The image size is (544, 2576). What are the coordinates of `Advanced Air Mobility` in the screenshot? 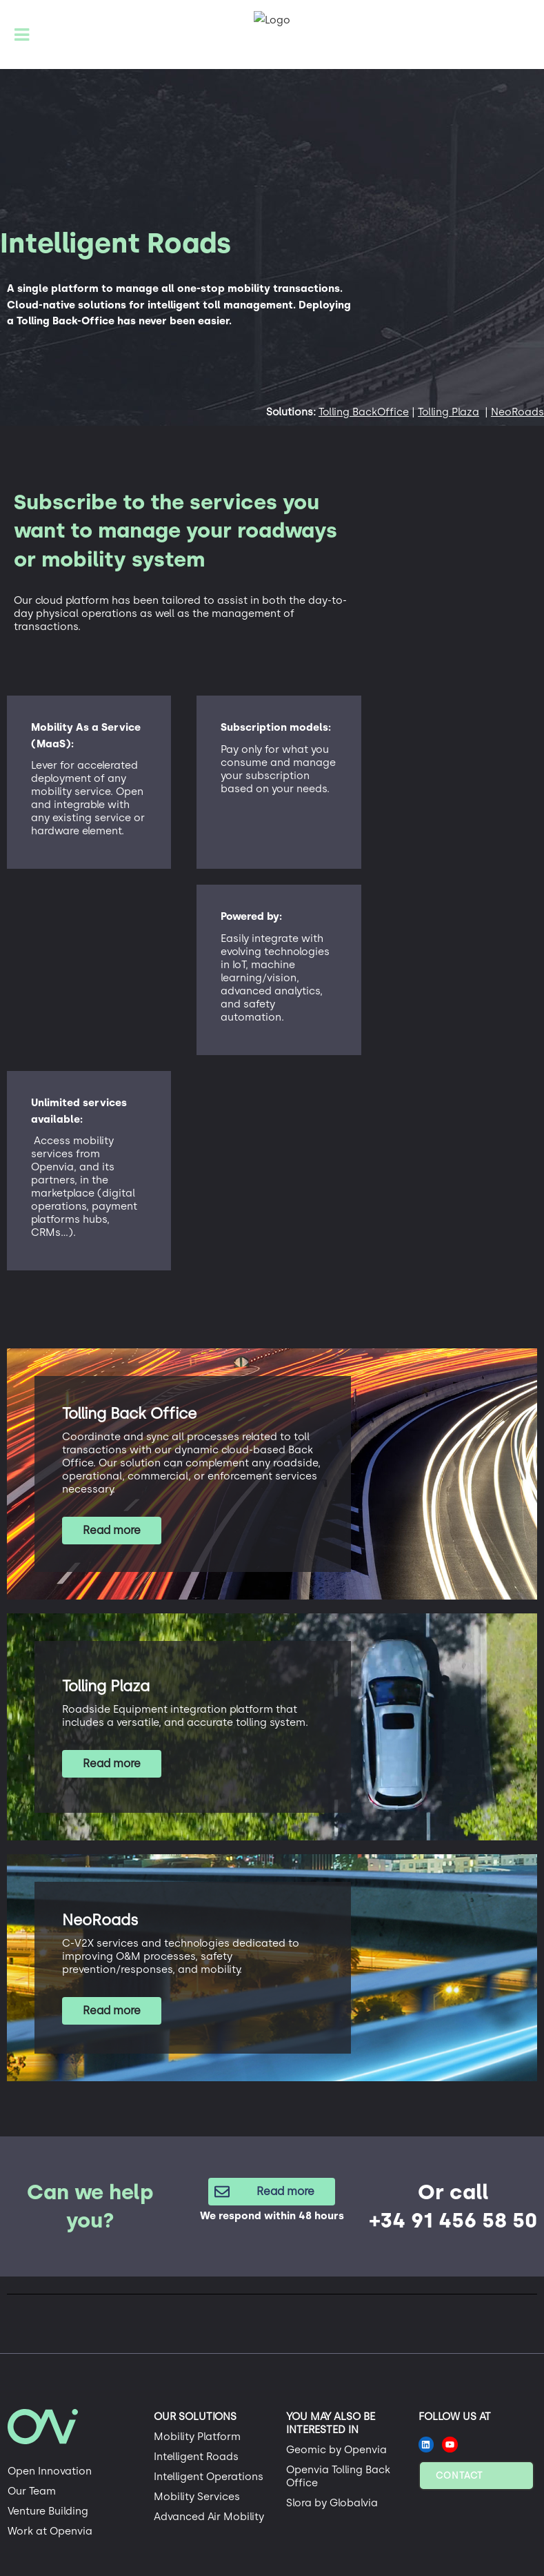 It's located at (209, 2516).